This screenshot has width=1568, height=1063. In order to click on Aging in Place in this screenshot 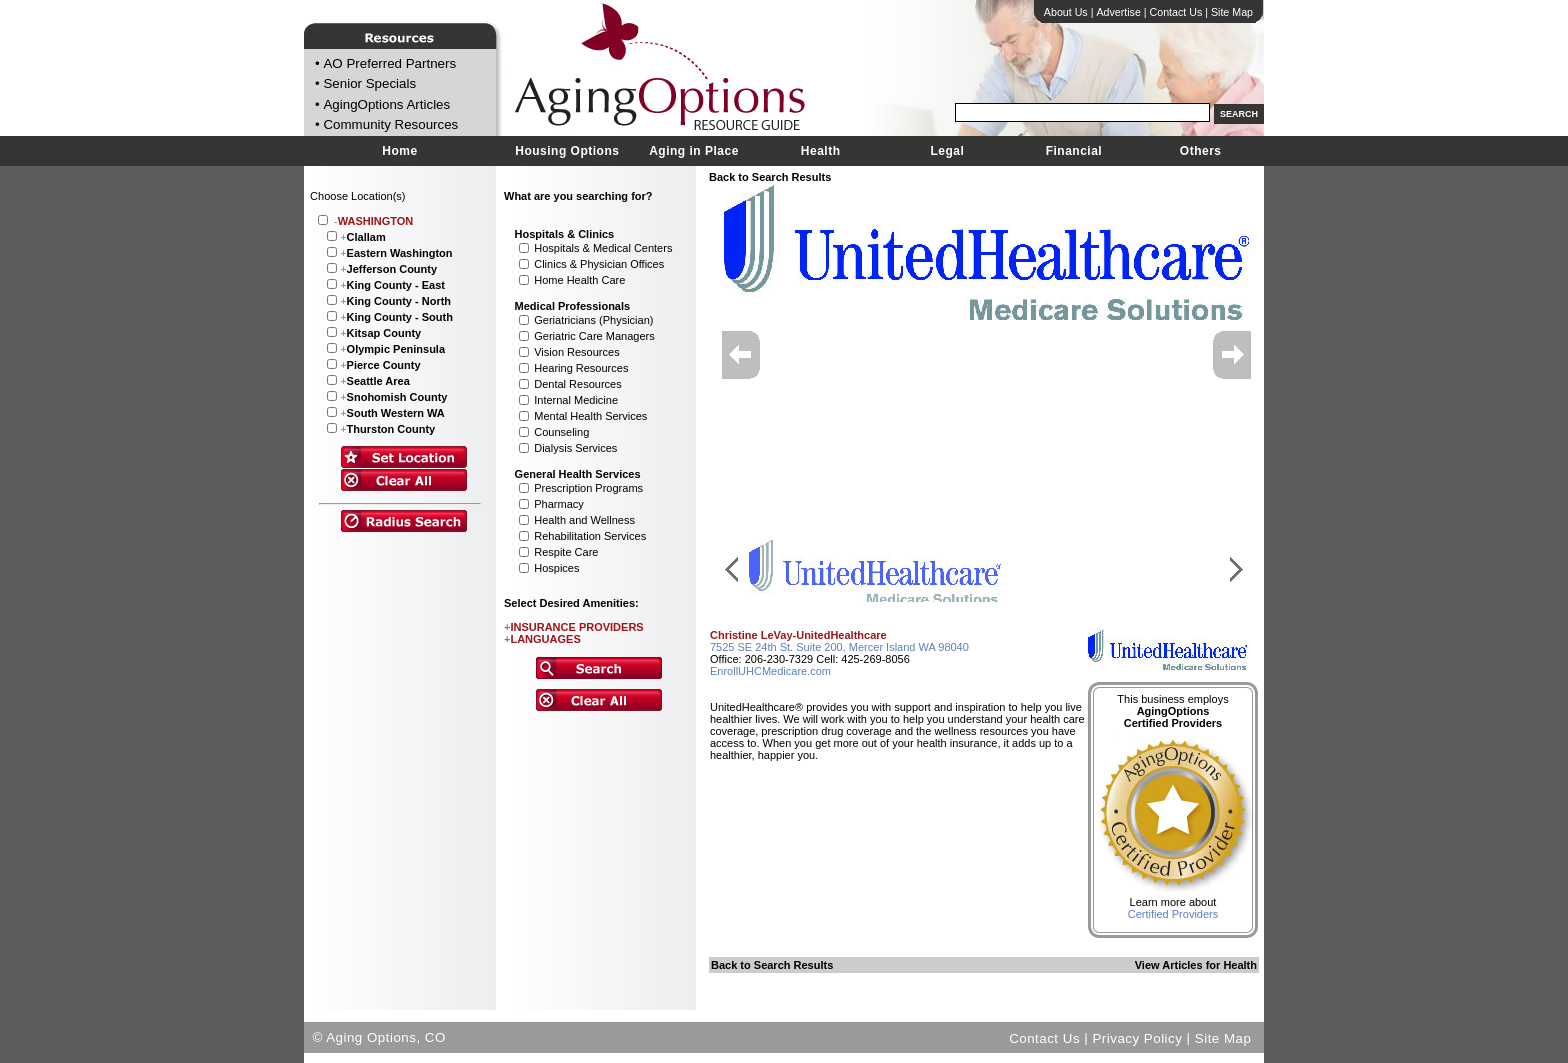, I will do `click(694, 151)`.